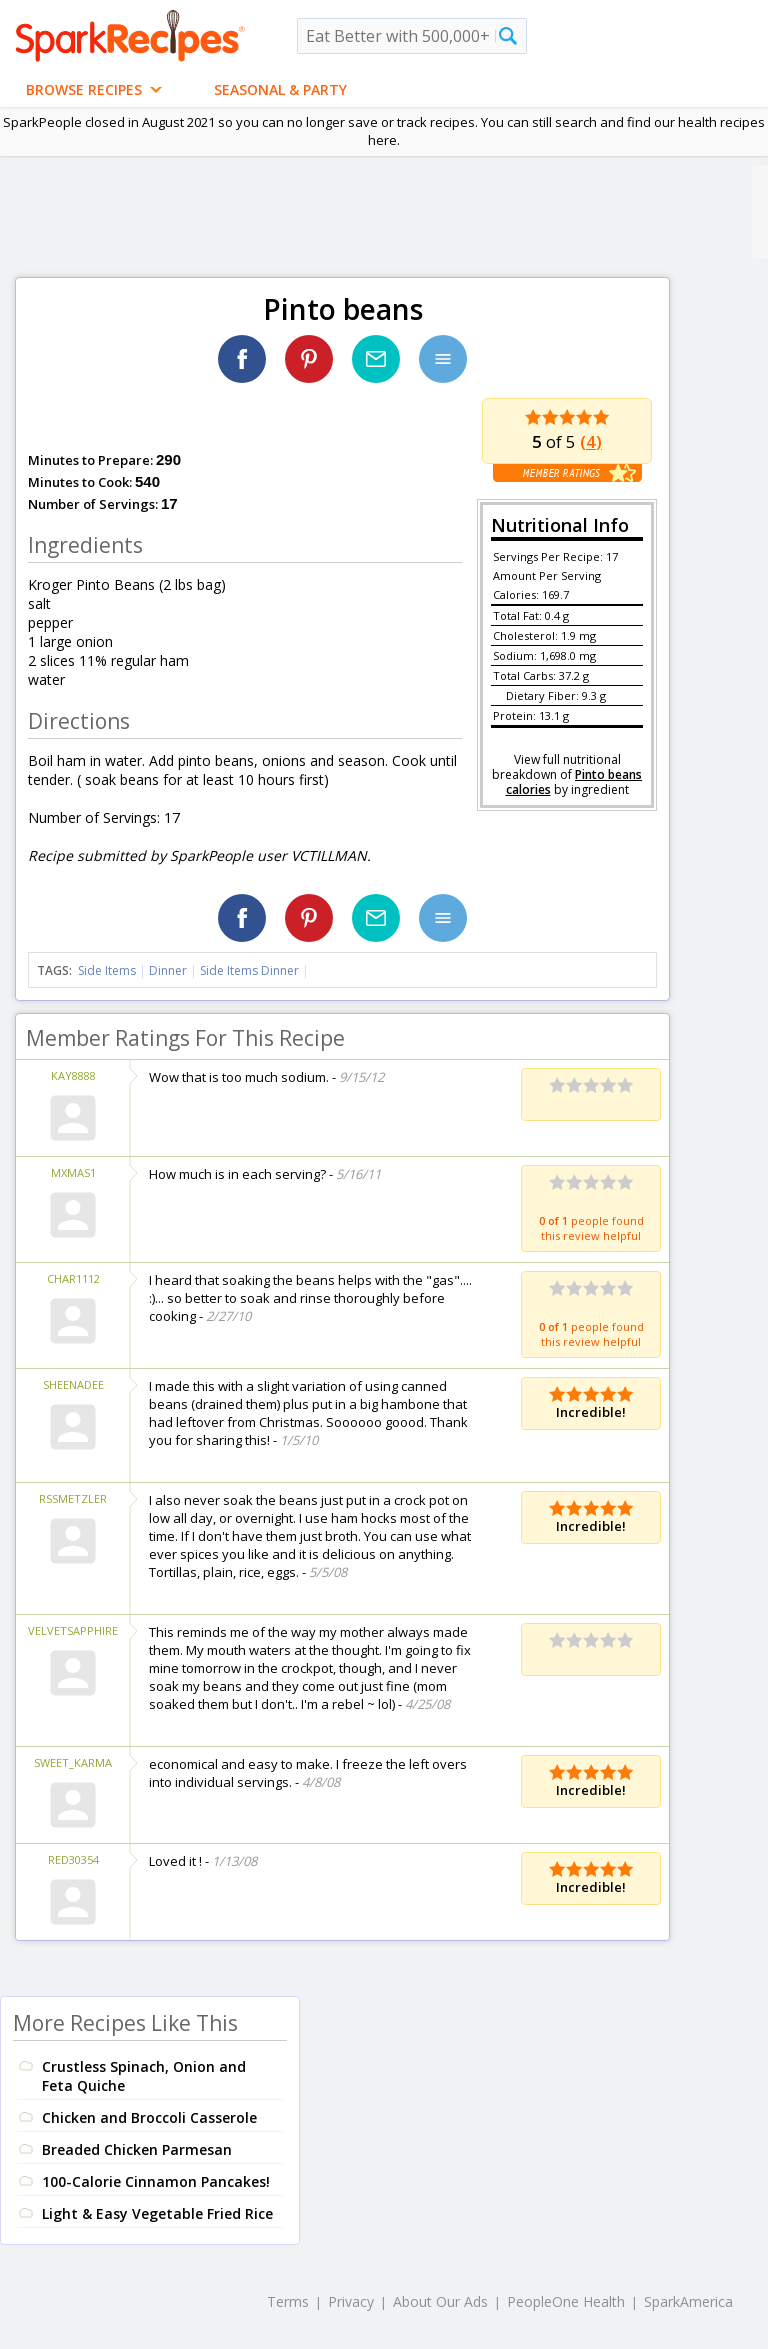 Image resolution: width=768 pixels, height=2349 pixels. What do you see at coordinates (137, 2149) in the screenshot?
I see `Breaded Chicken Parmesan` at bounding box center [137, 2149].